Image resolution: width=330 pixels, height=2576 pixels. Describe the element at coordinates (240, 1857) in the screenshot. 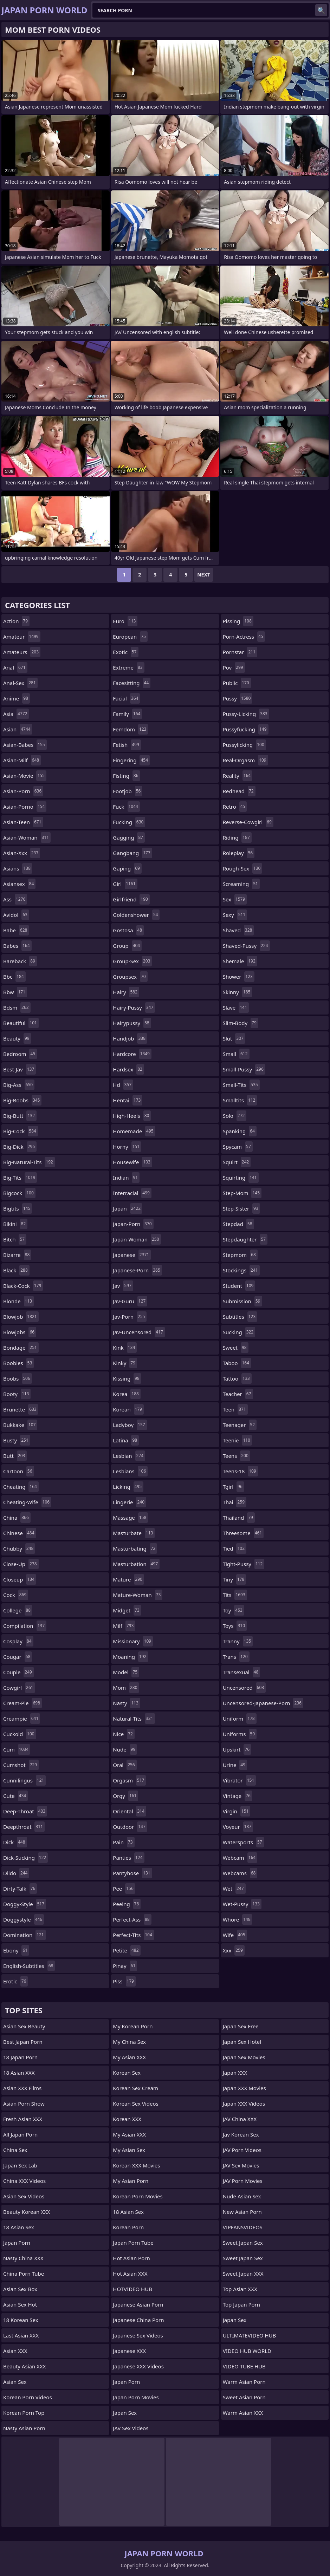

I see `webcam` at that location.